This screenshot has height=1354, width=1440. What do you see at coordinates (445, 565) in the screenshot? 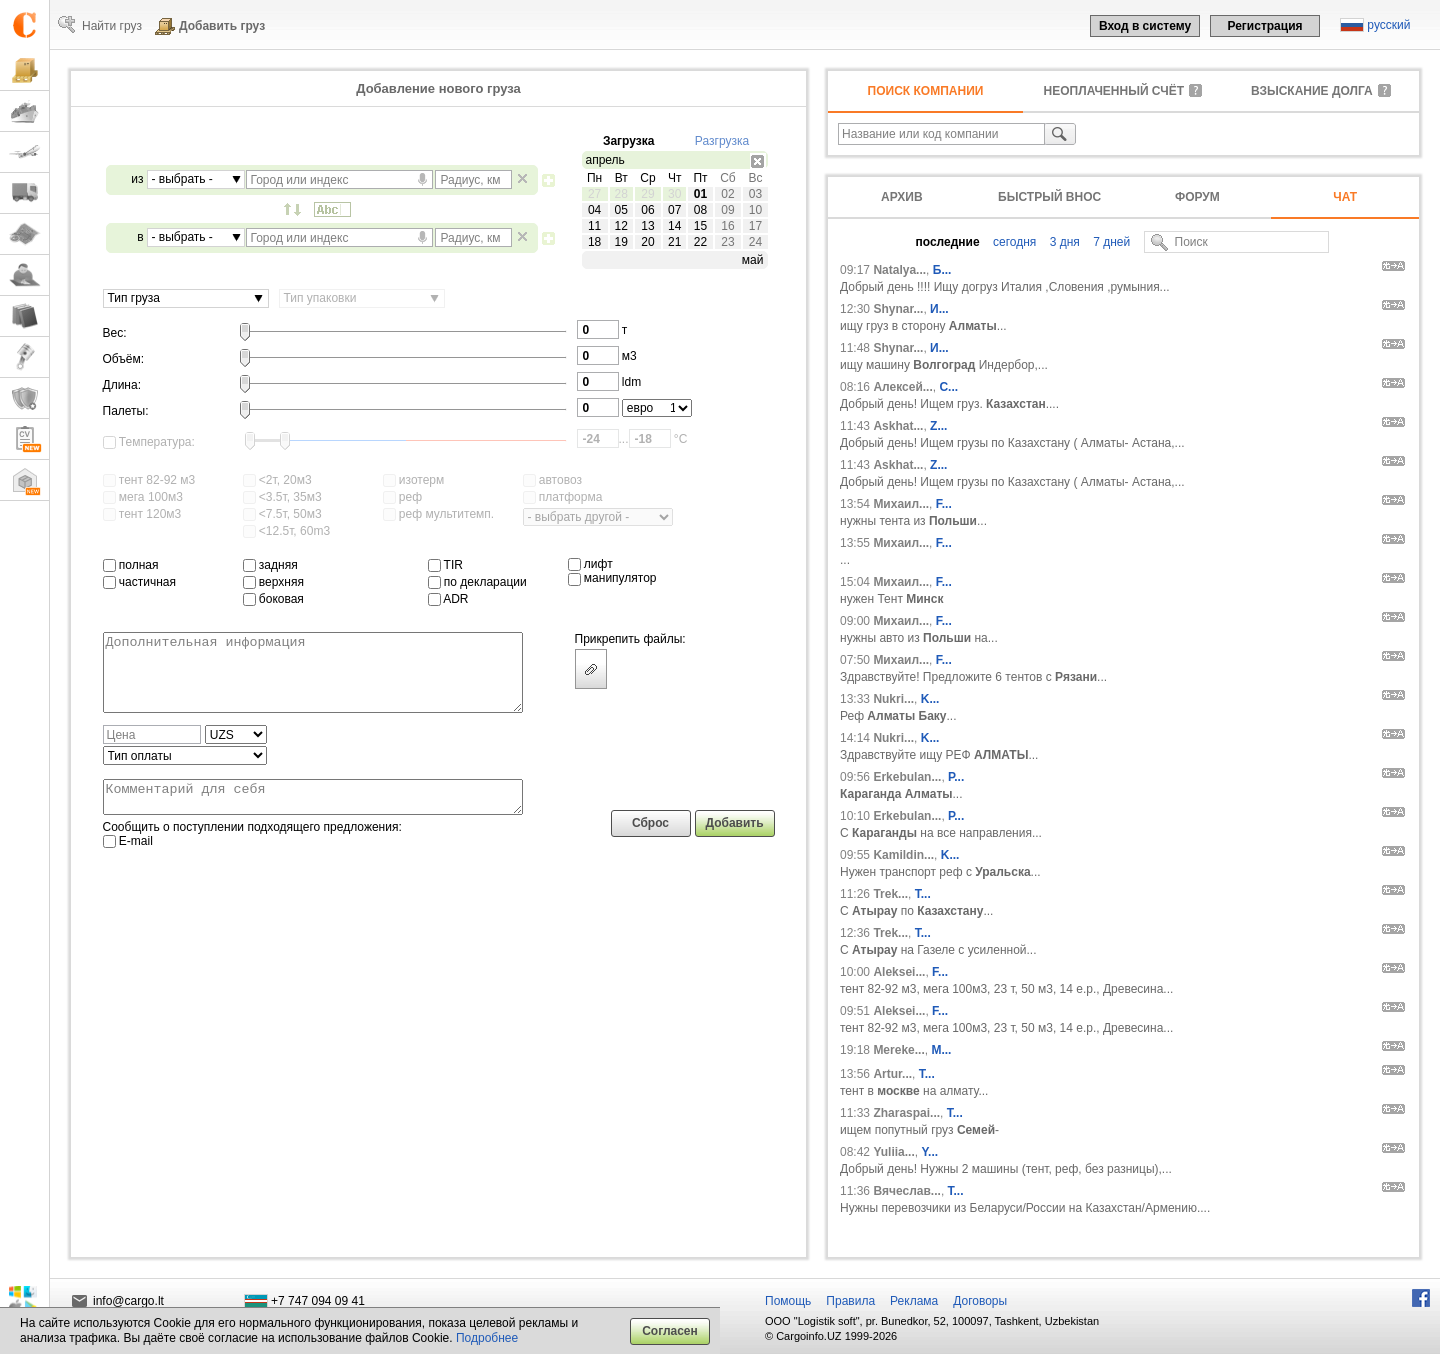
I see `TIR` at bounding box center [445, 565].